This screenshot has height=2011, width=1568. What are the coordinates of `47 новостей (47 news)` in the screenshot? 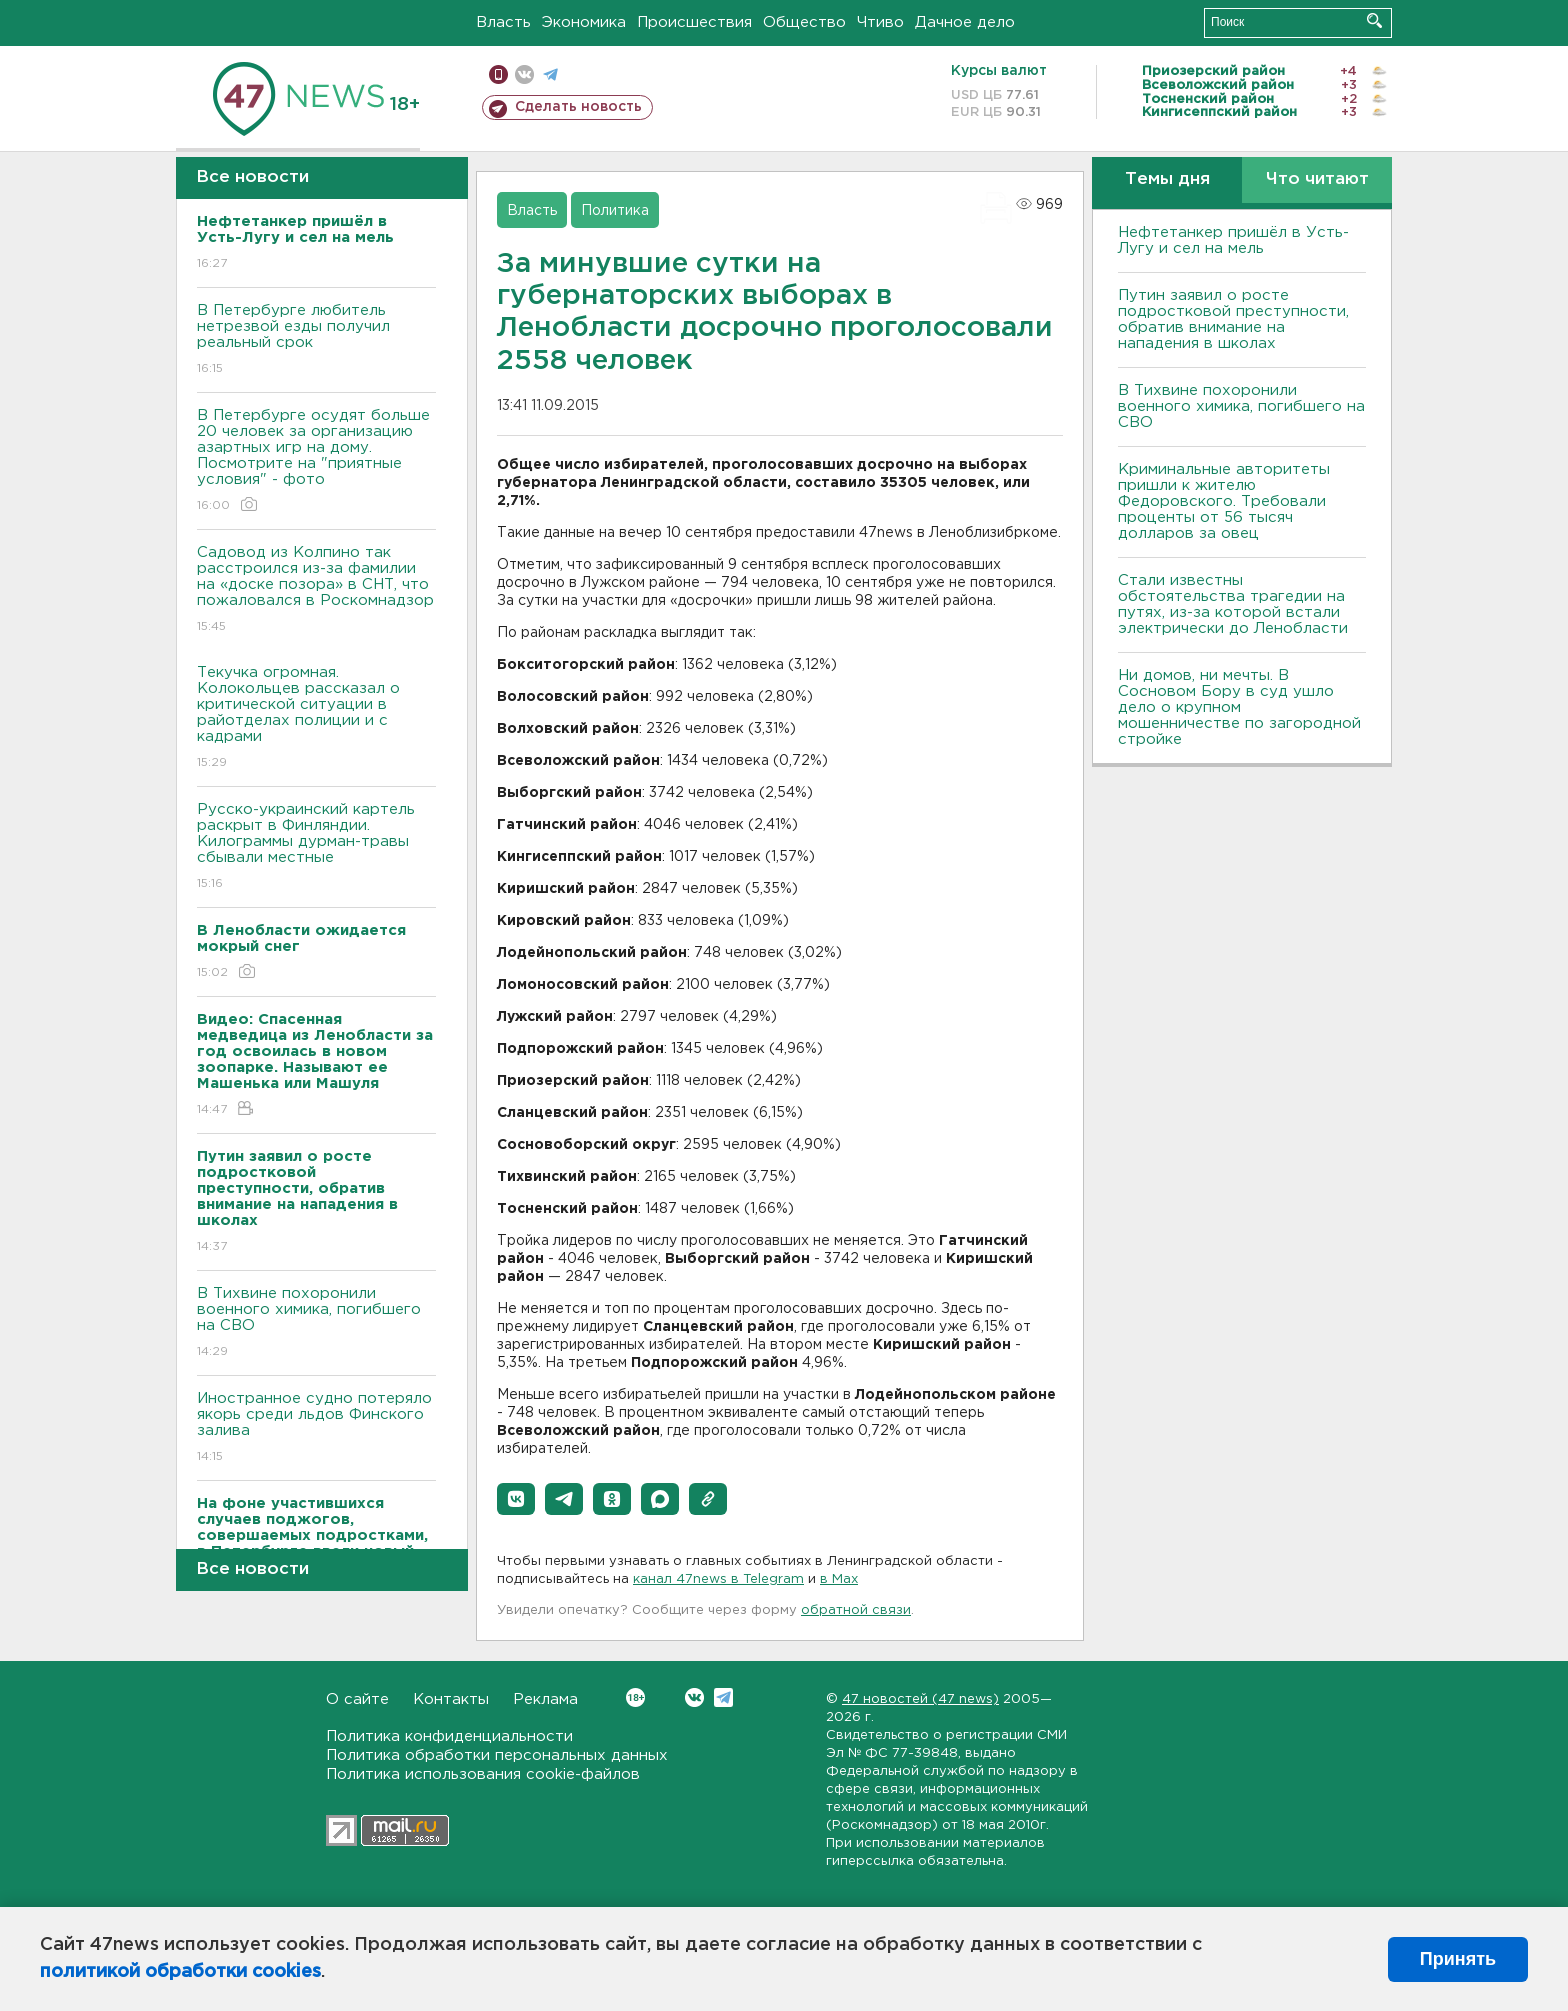 It's located at (920, 1699).